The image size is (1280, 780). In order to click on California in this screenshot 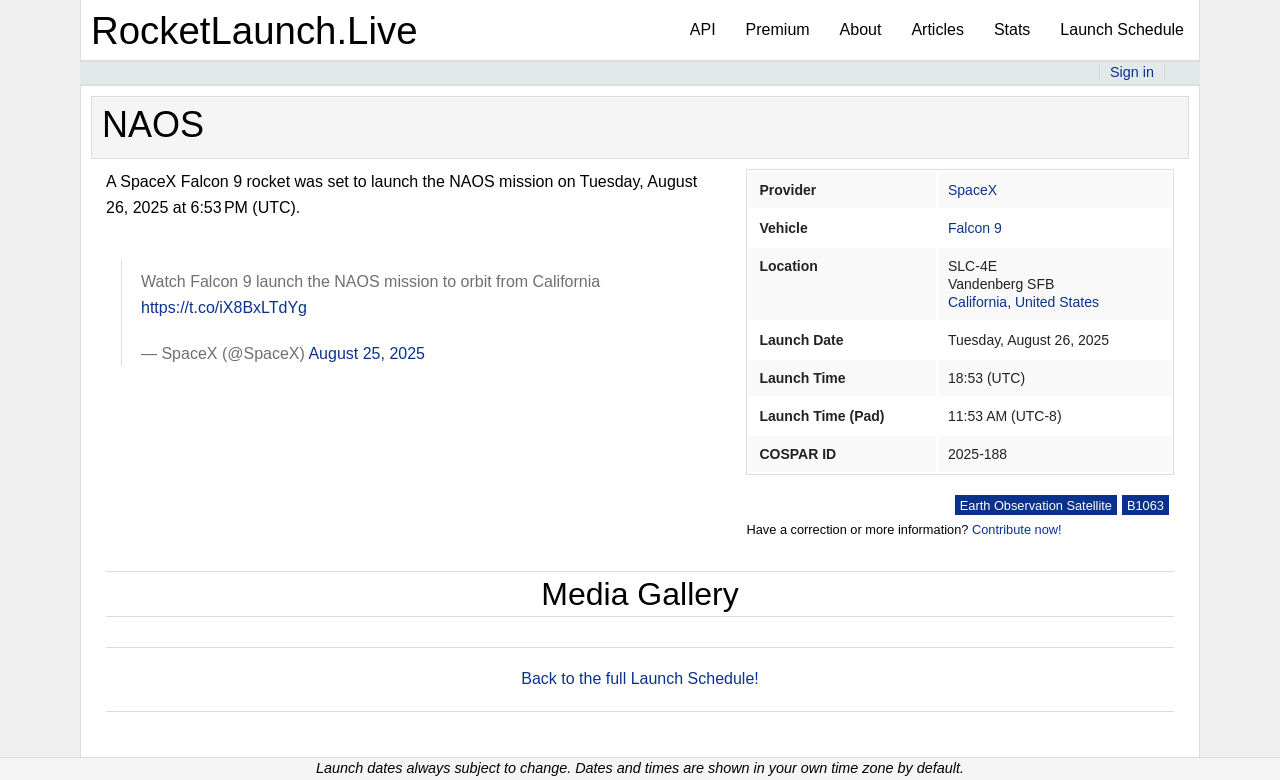, I will do `click(977, 302)`.